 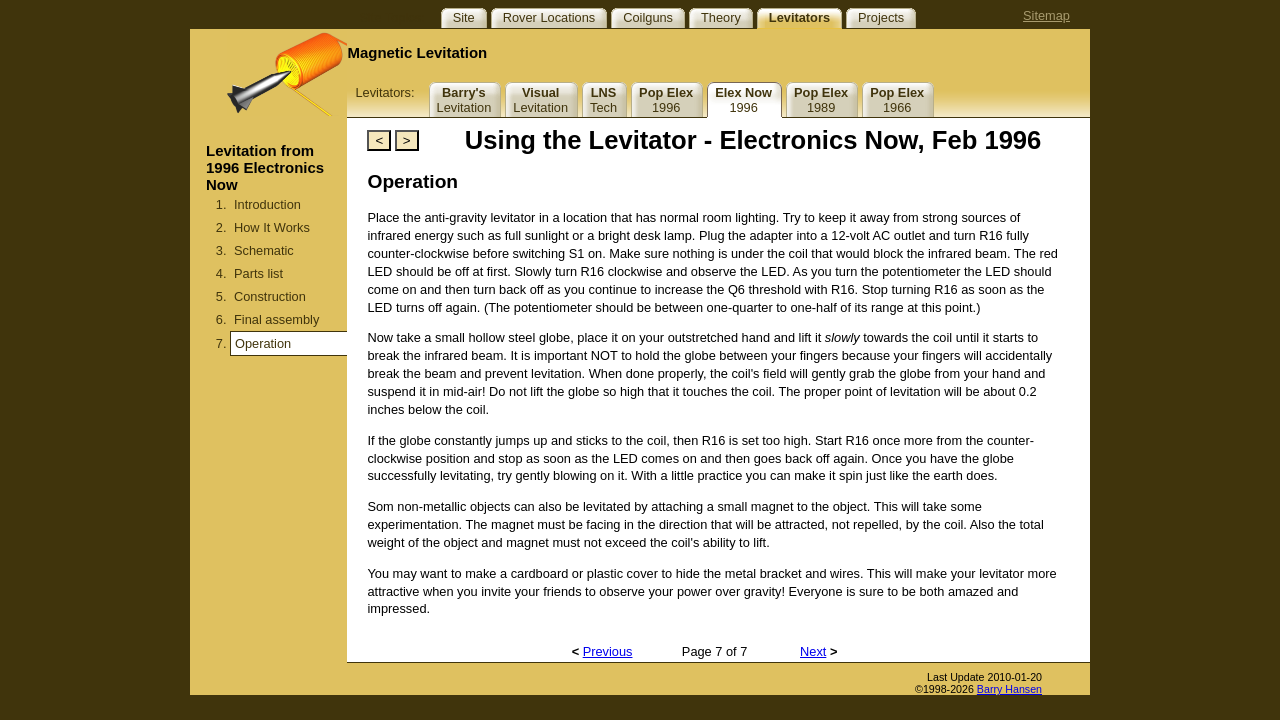 I want to click on Projects, so click(x=881, y=17).